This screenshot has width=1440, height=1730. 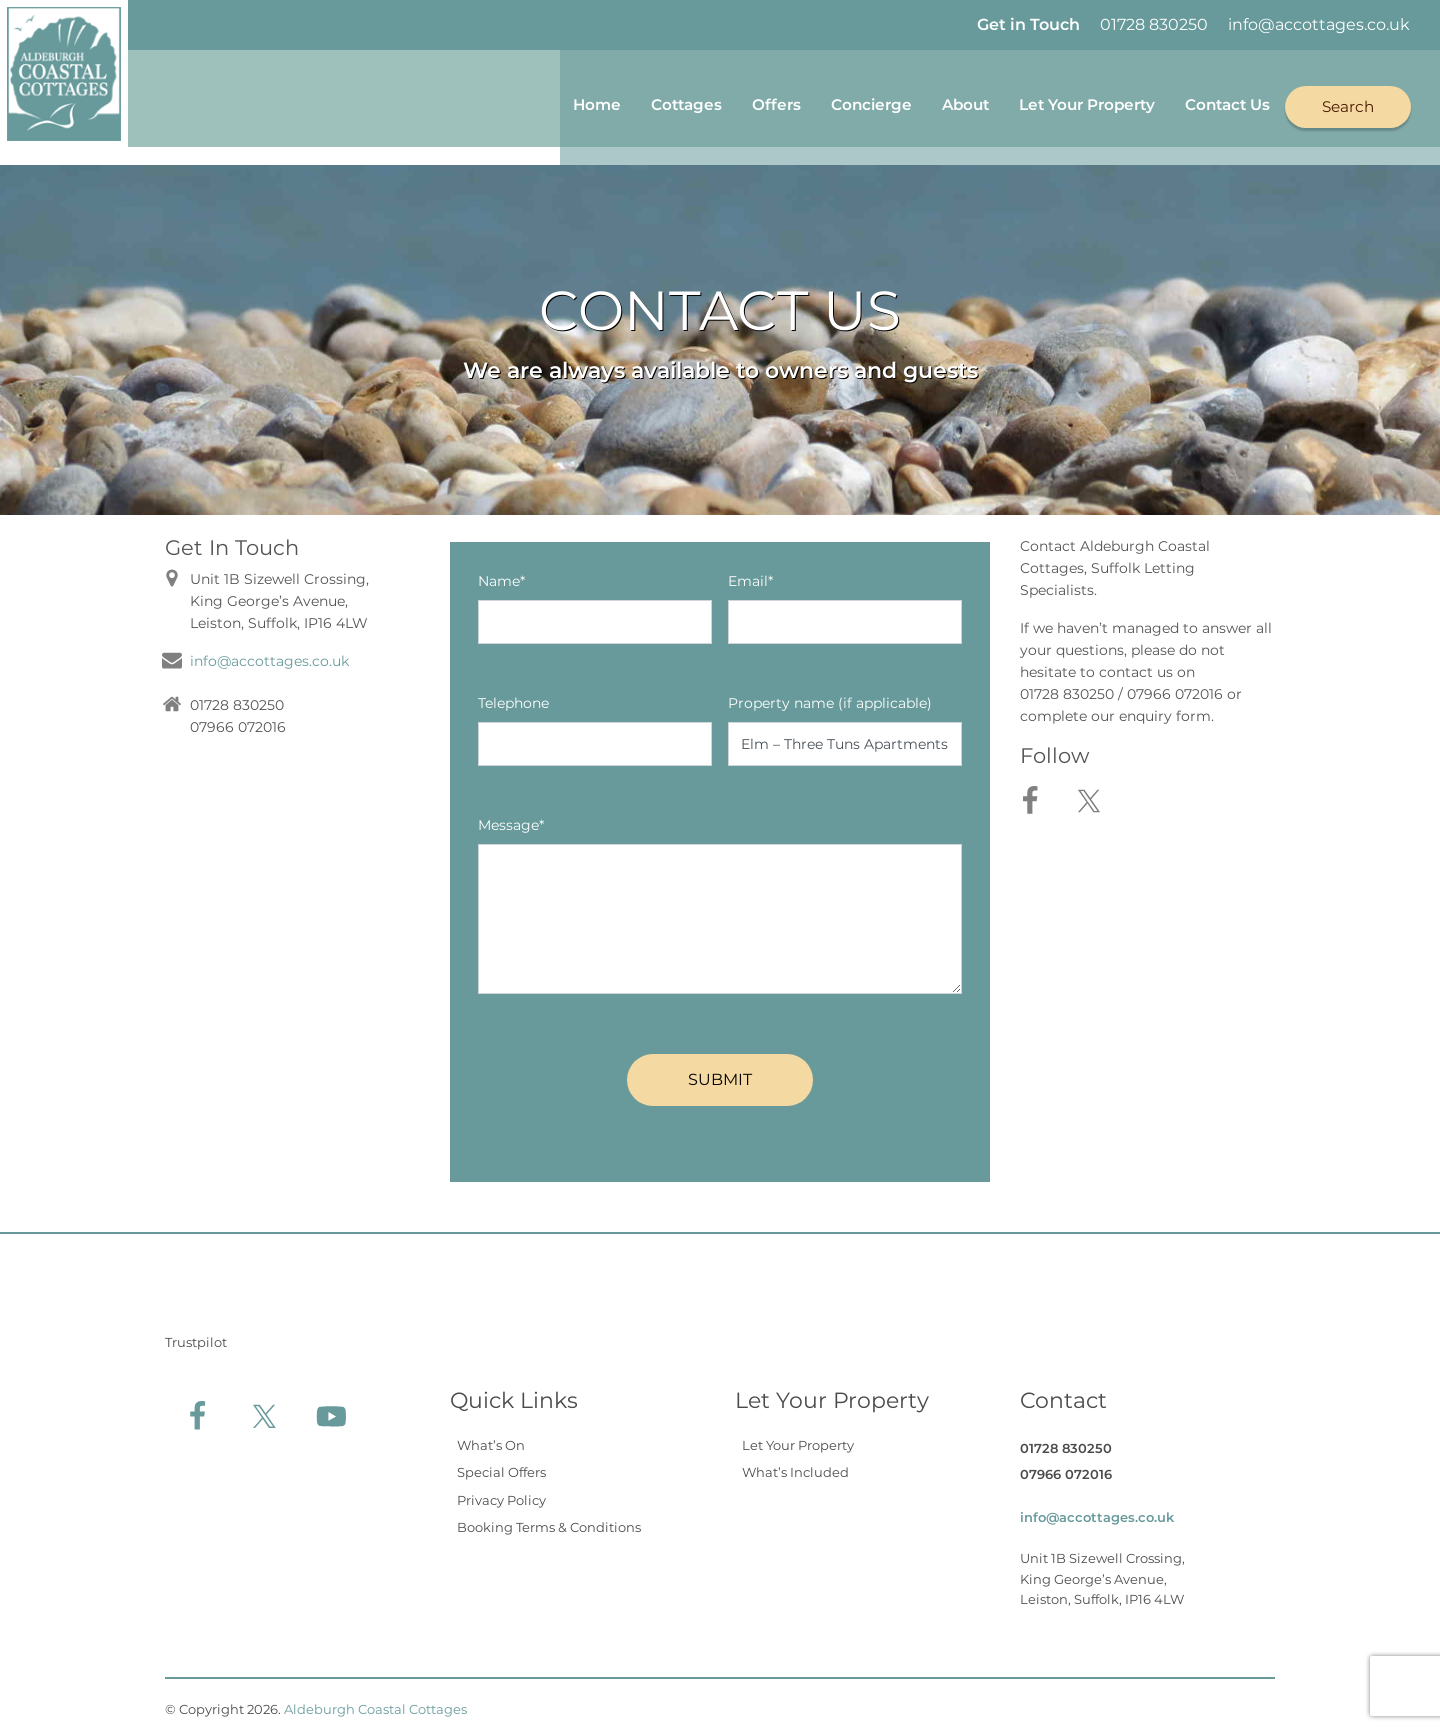 What do you see at coordinates (513, 693) in the screenshot?
I see `Telephone` at bounding box center [513, 693].